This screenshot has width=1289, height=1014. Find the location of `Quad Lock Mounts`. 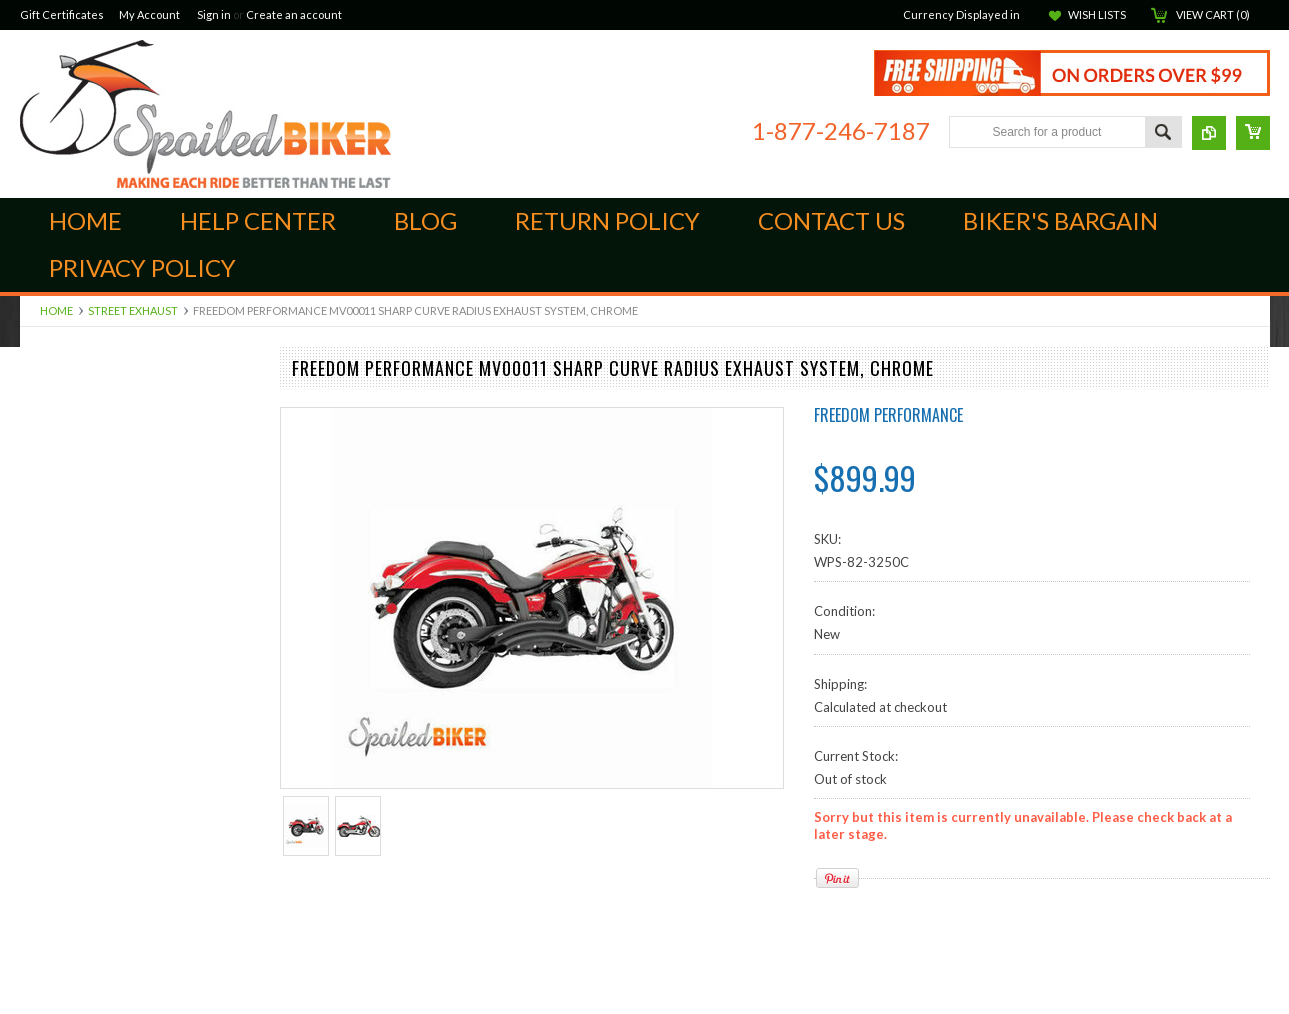

Quad Lock Mounts is located at coordinates (75, 515).